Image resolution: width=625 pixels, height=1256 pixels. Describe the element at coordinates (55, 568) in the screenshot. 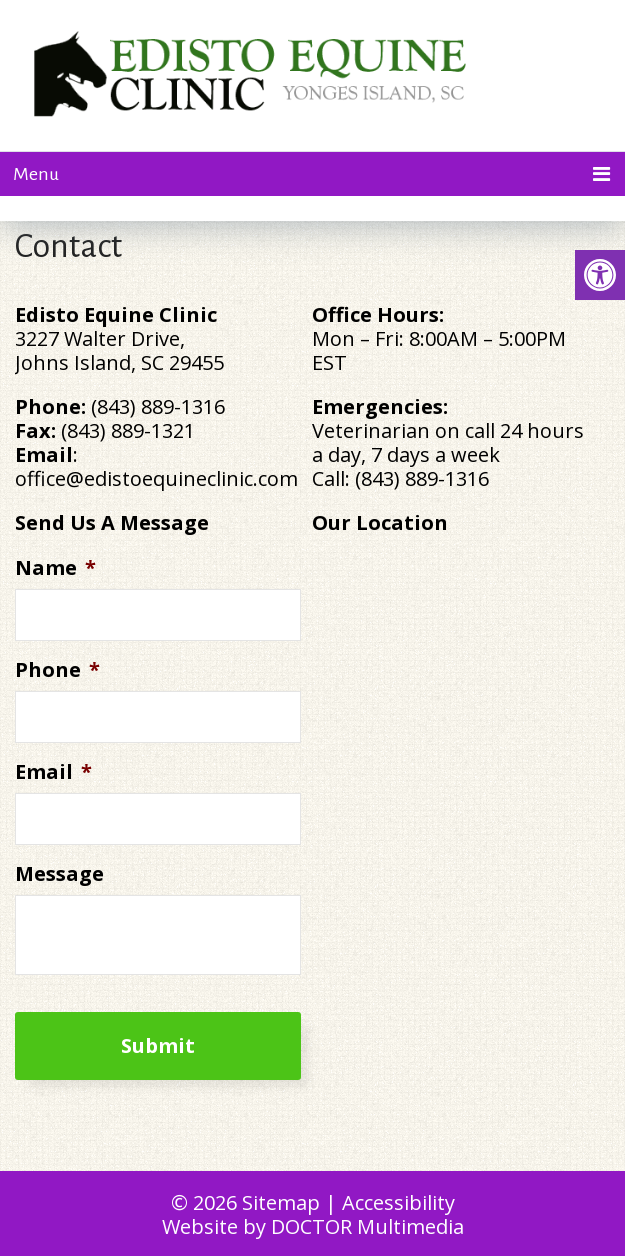

I see `Name` at that location.